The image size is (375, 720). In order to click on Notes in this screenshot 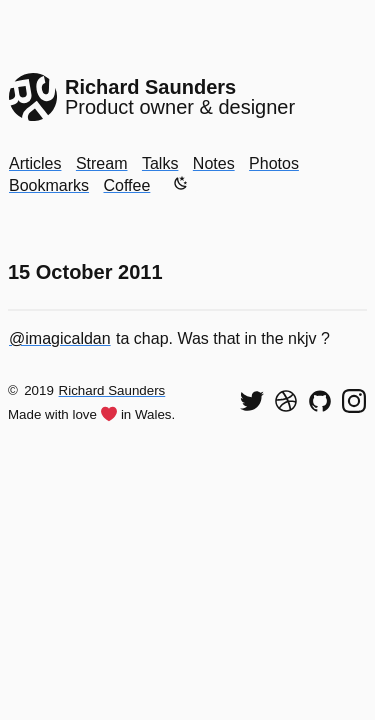, I will do `click(214, 163)`.